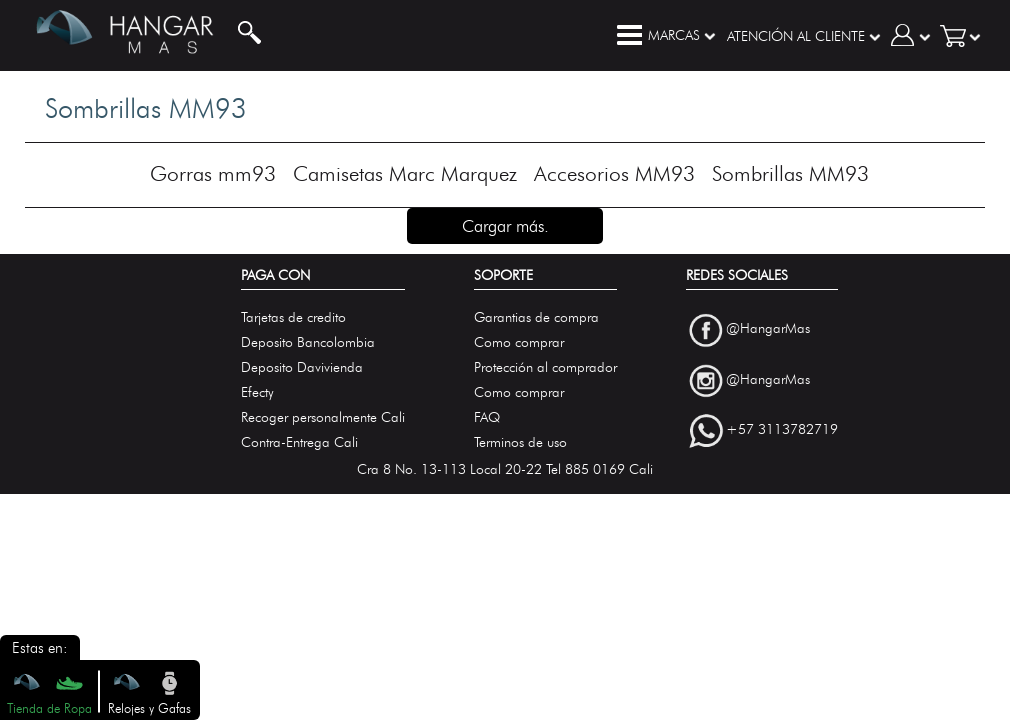 This screenshot has width=1010, height=720. I want to click on Terminos de uso, so click(520, 442).